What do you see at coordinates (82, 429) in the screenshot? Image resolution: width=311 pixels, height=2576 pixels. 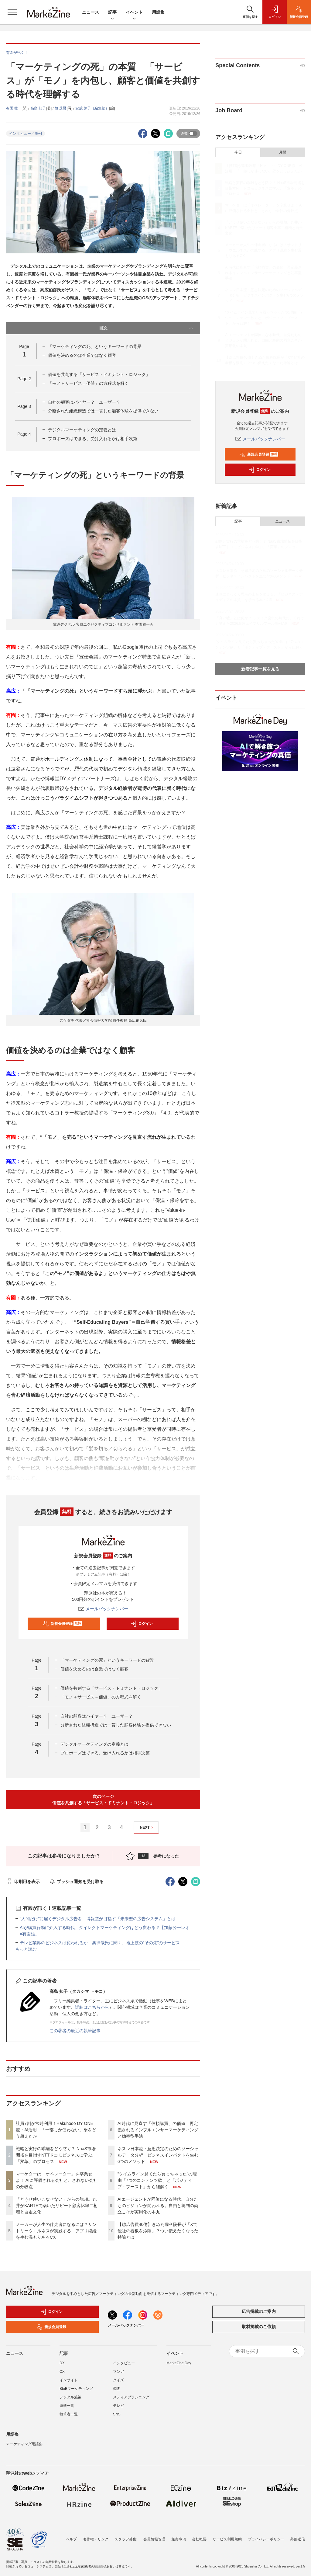 I see `デジタルマーケティングの定義とは` at bounding box center [82, 429].